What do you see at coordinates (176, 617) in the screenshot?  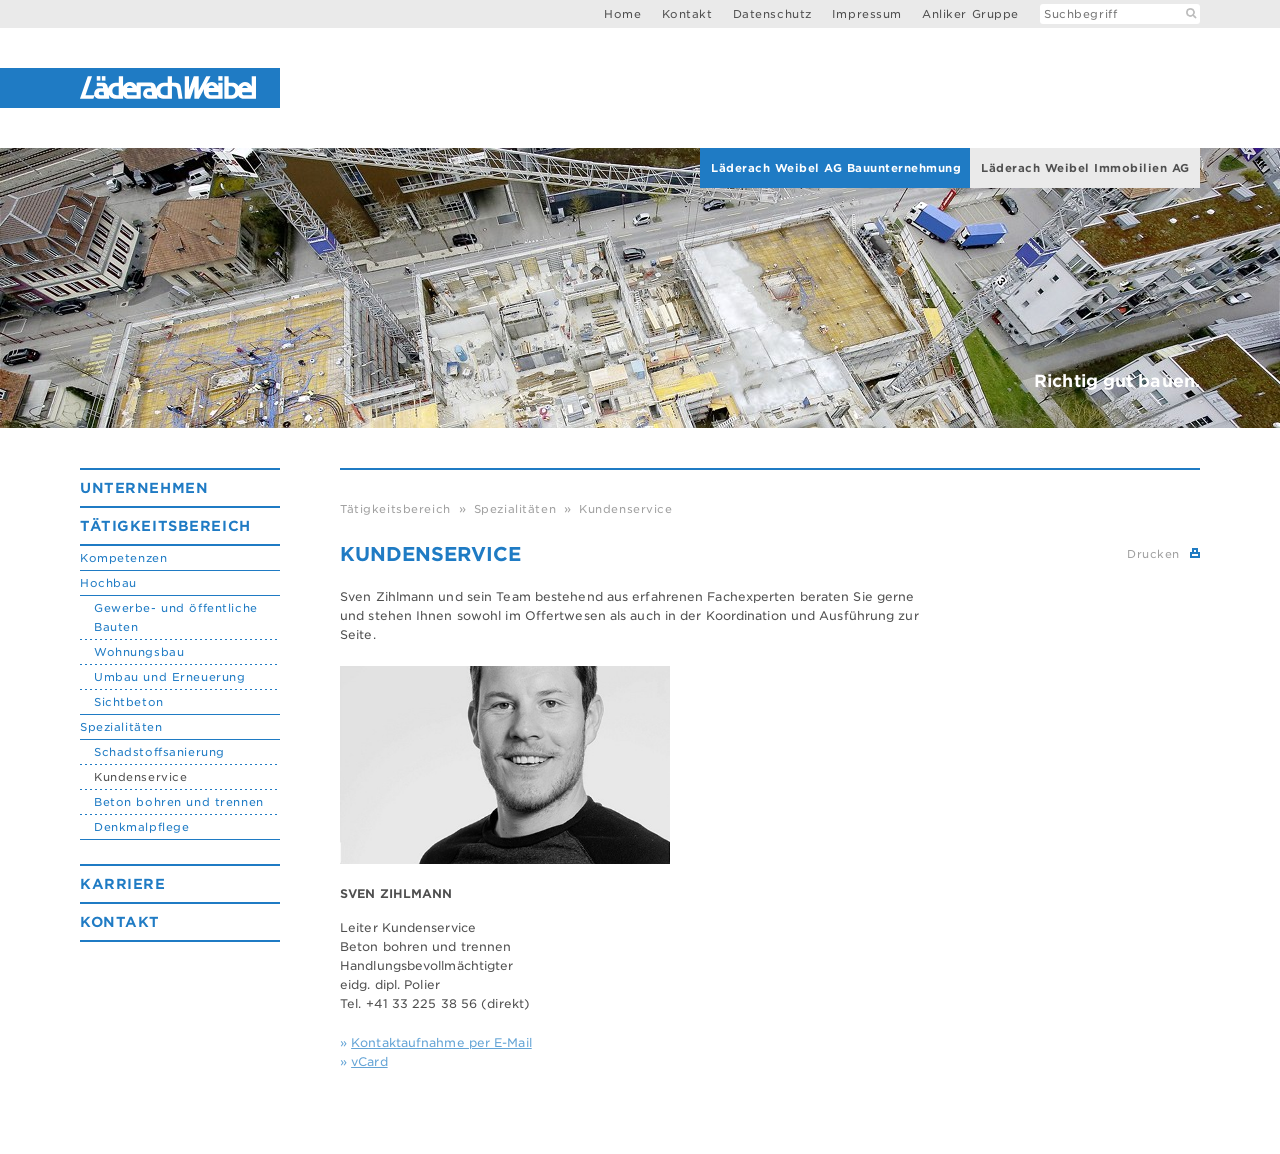 I see `Gewerbe- und öffentliche Bauten` at bounding box center [176, 617].